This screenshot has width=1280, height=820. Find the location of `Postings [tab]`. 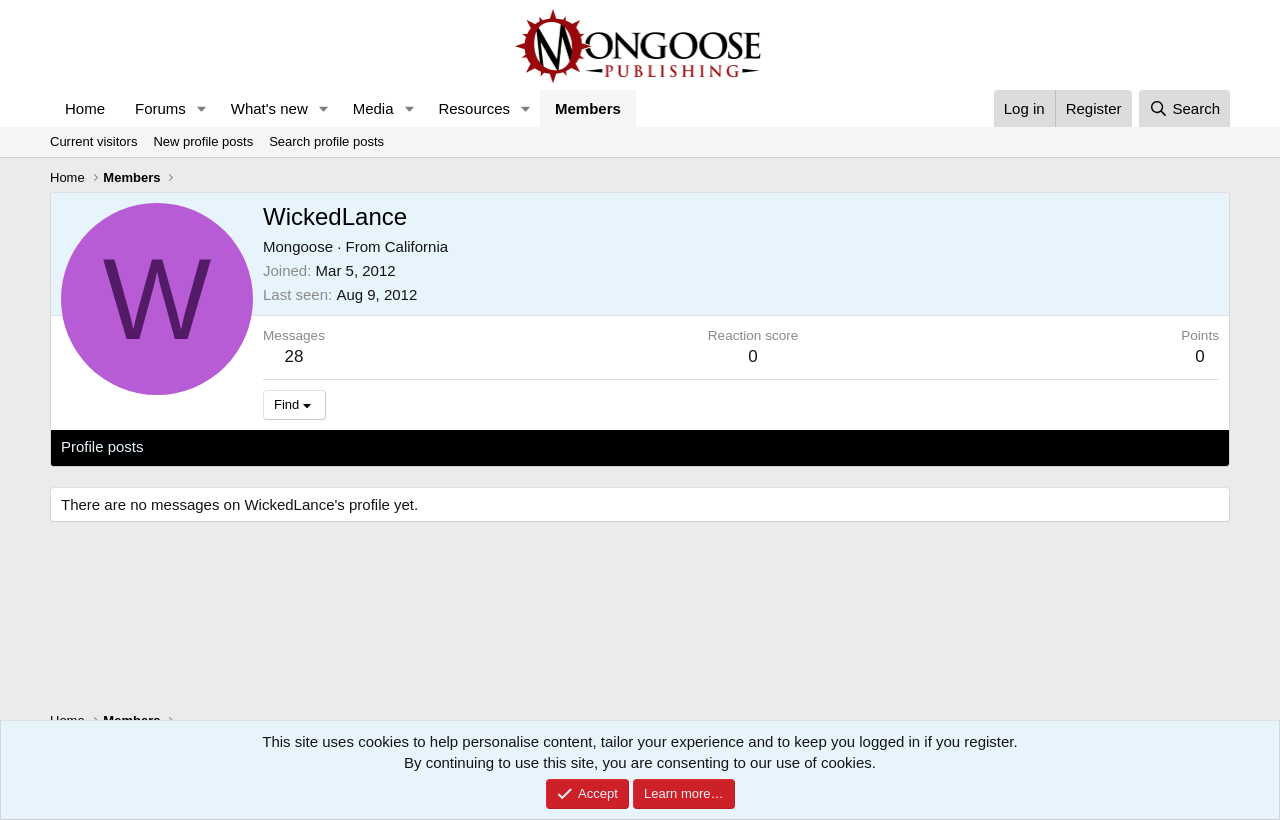

Postings [tab] is located at coordinates (303, 446).